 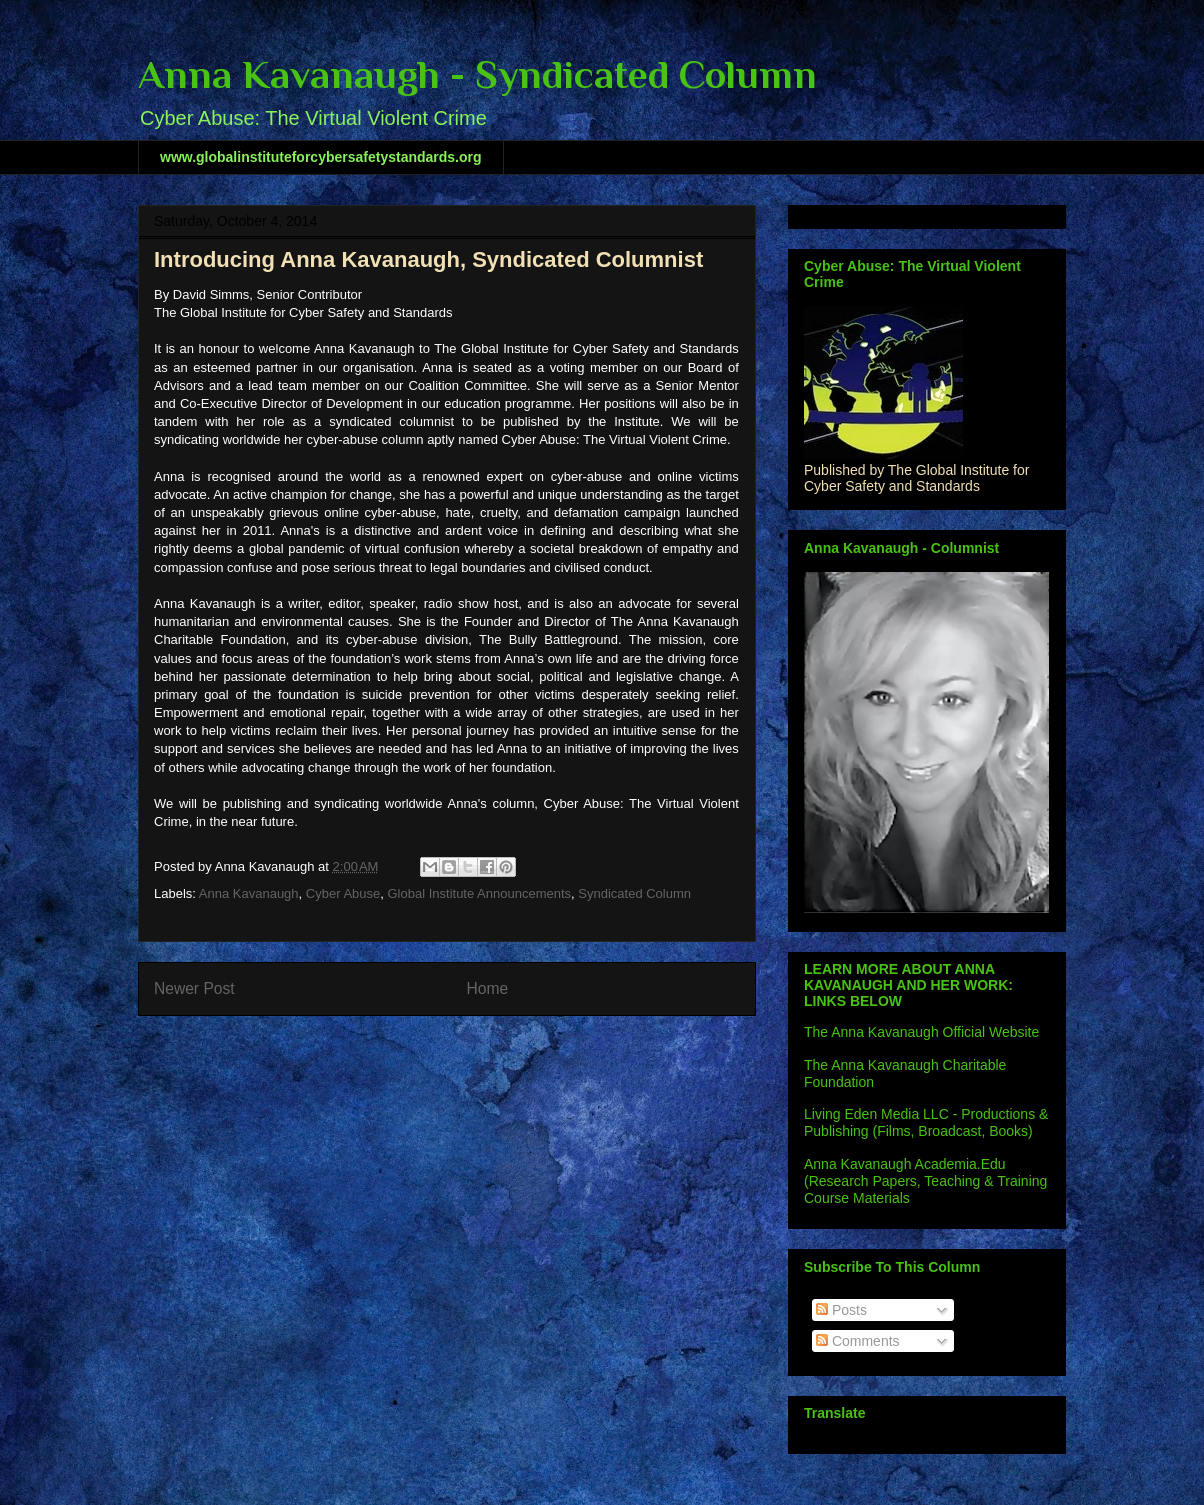 I want to click on Syndicated Column, so click(x=634, y=893).